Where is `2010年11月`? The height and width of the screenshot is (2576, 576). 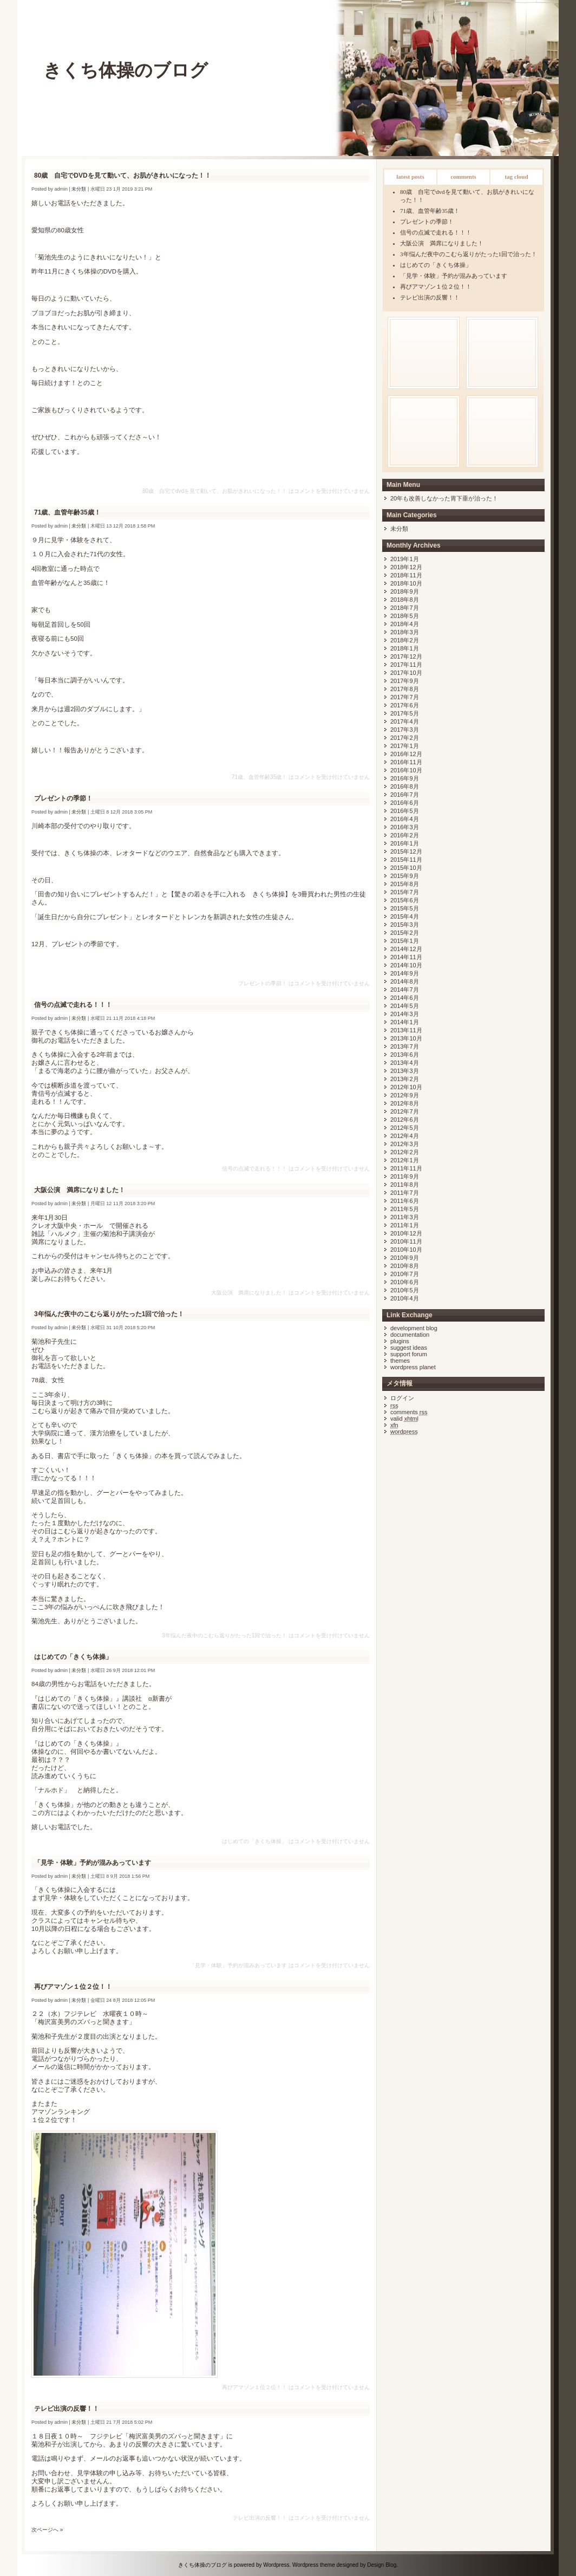 2010年11月 is located at coordinates (406, 1241).